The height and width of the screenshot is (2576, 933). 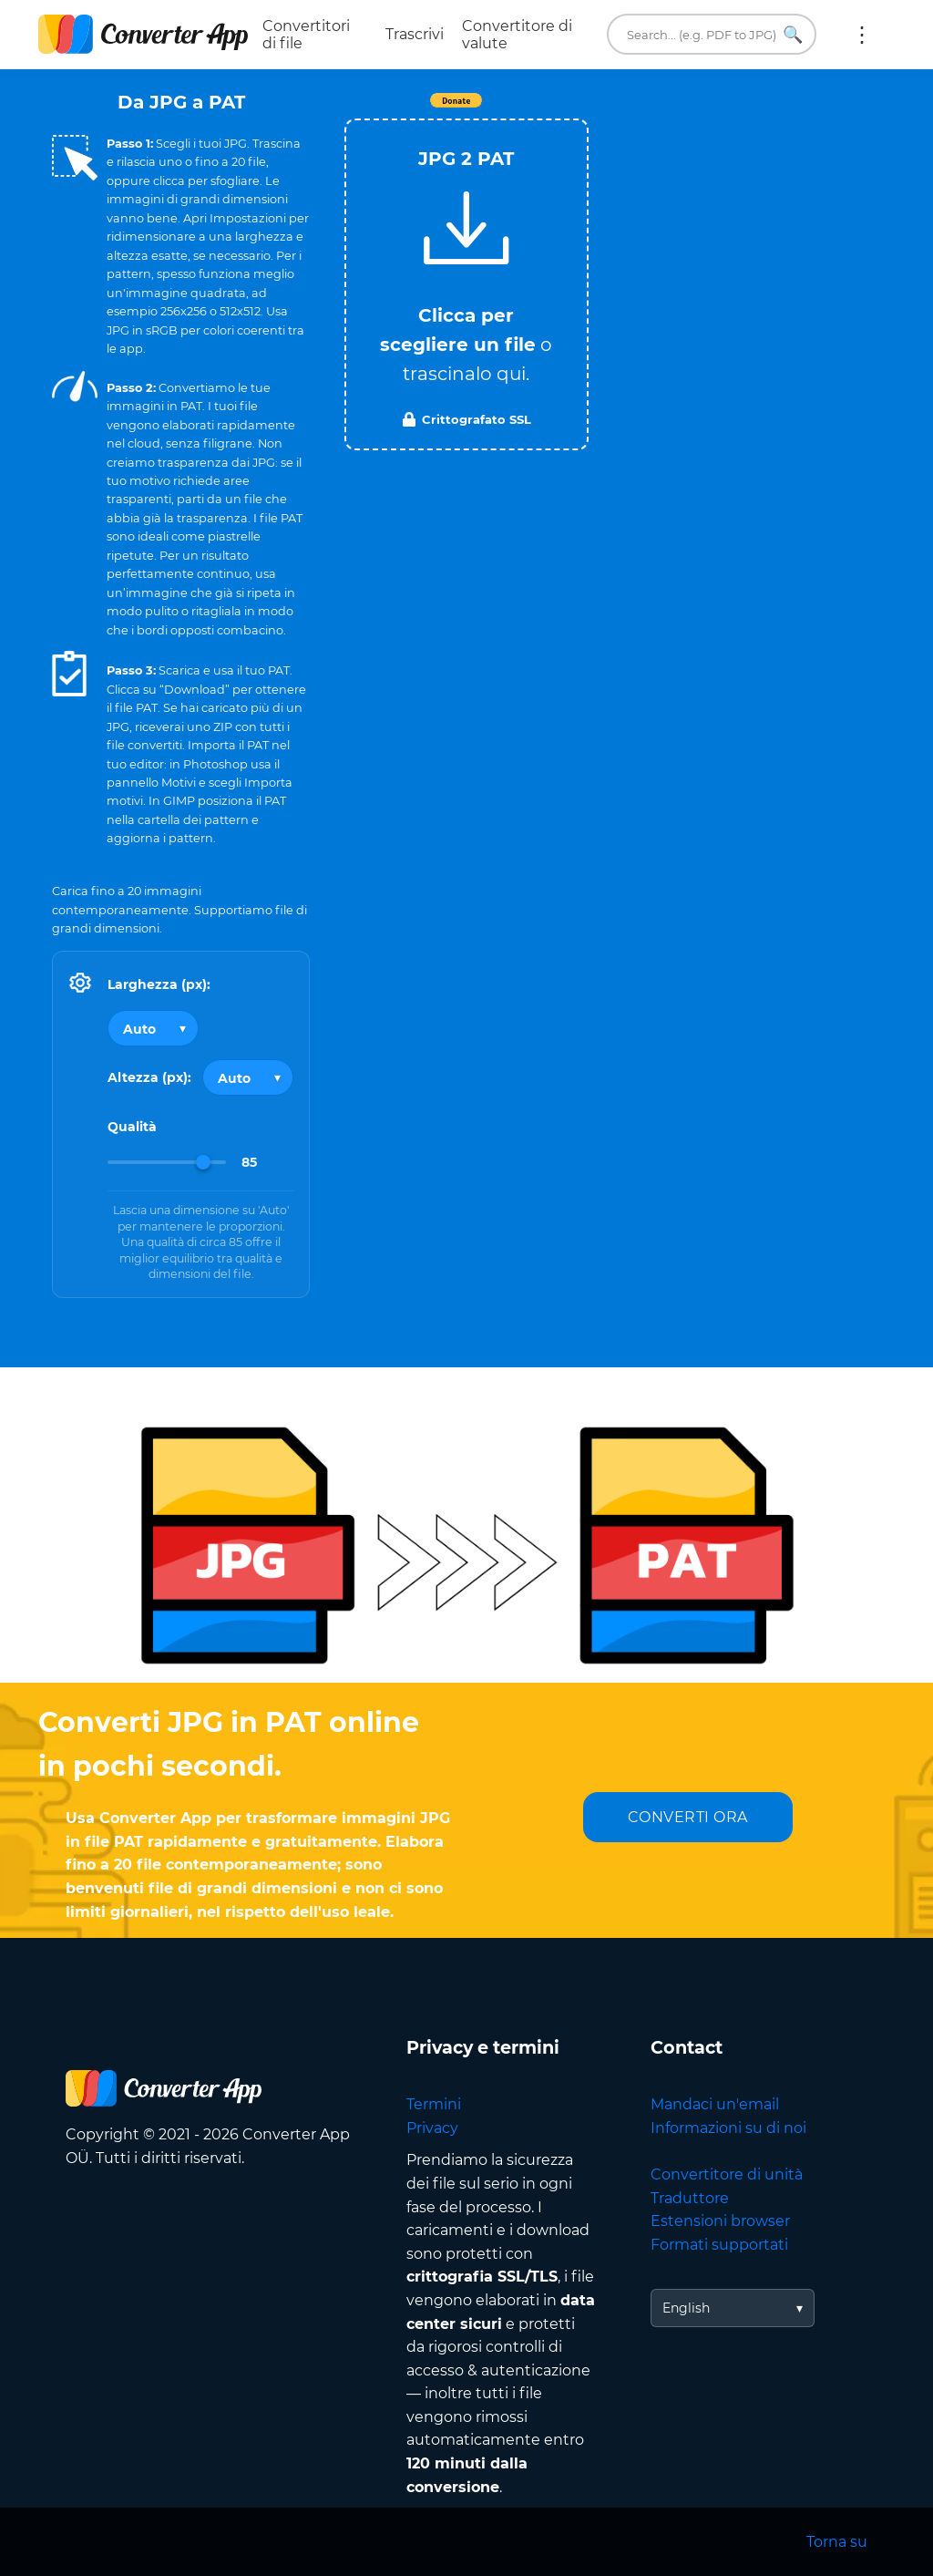 I want to click on English, so click(x=686, y=2308).